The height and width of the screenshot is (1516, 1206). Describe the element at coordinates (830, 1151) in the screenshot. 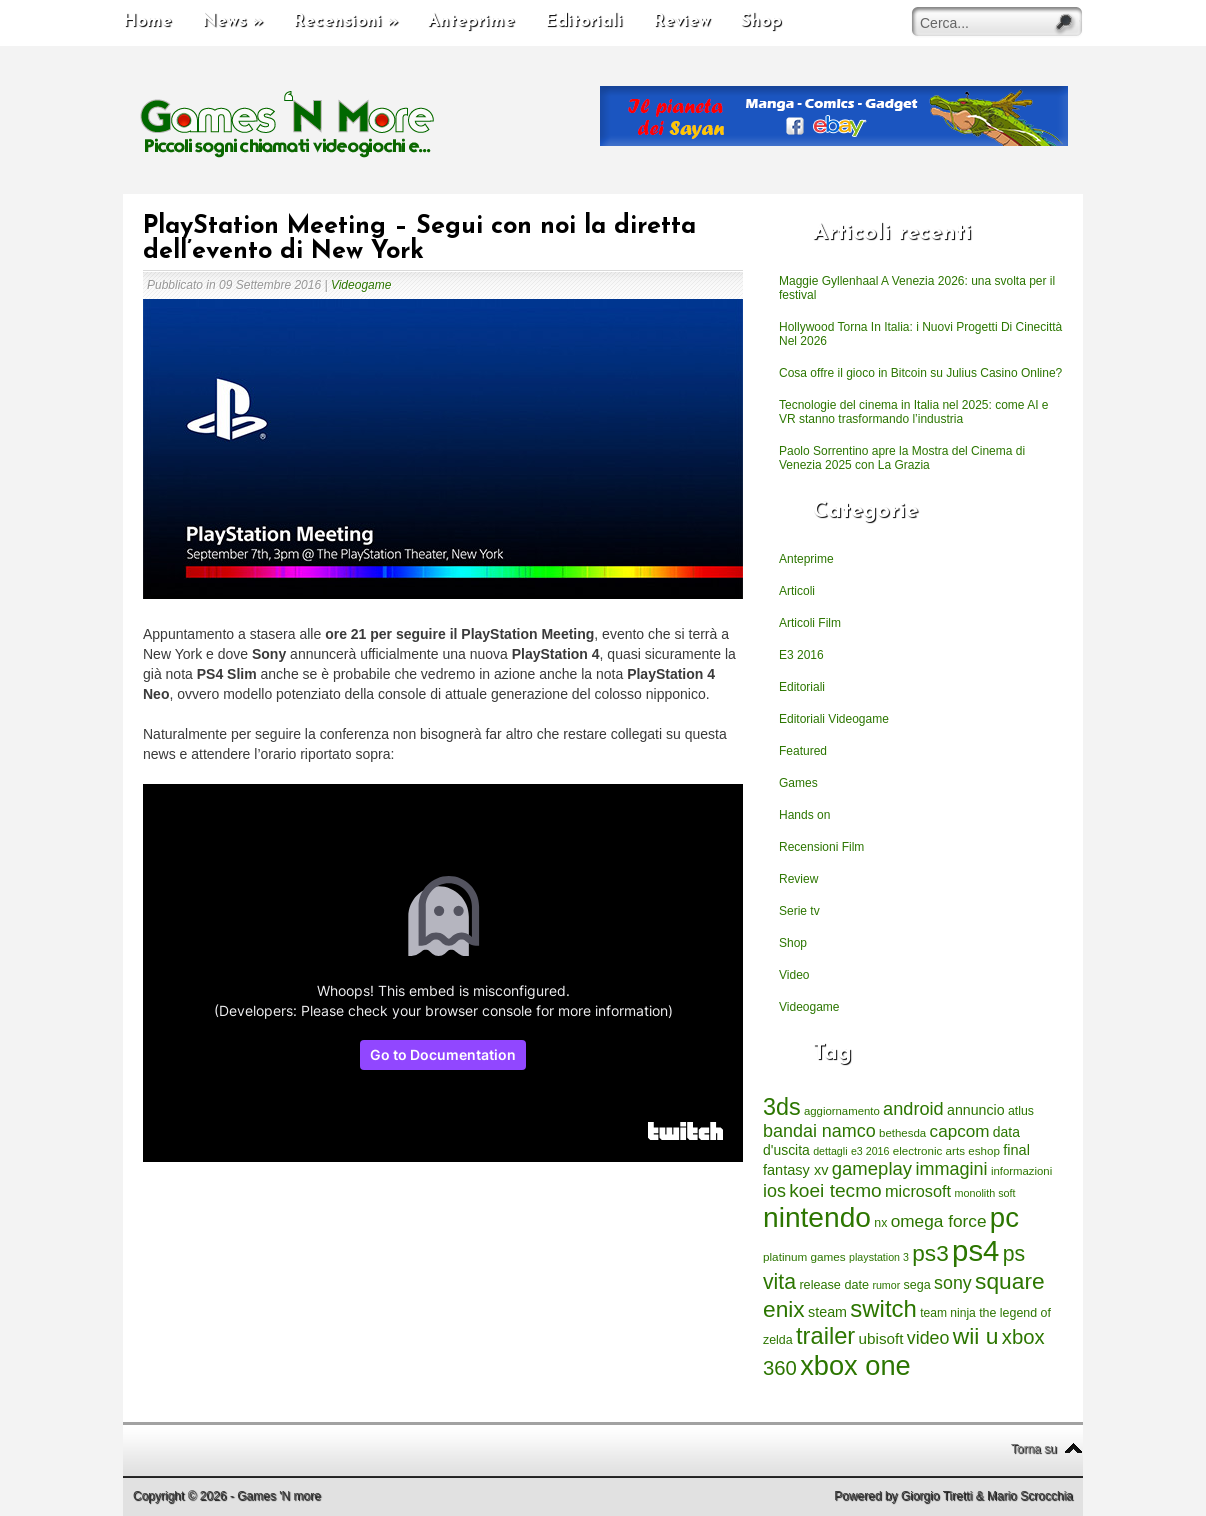

I see `dettagli [dettagli (177 elementi)]` at that location.